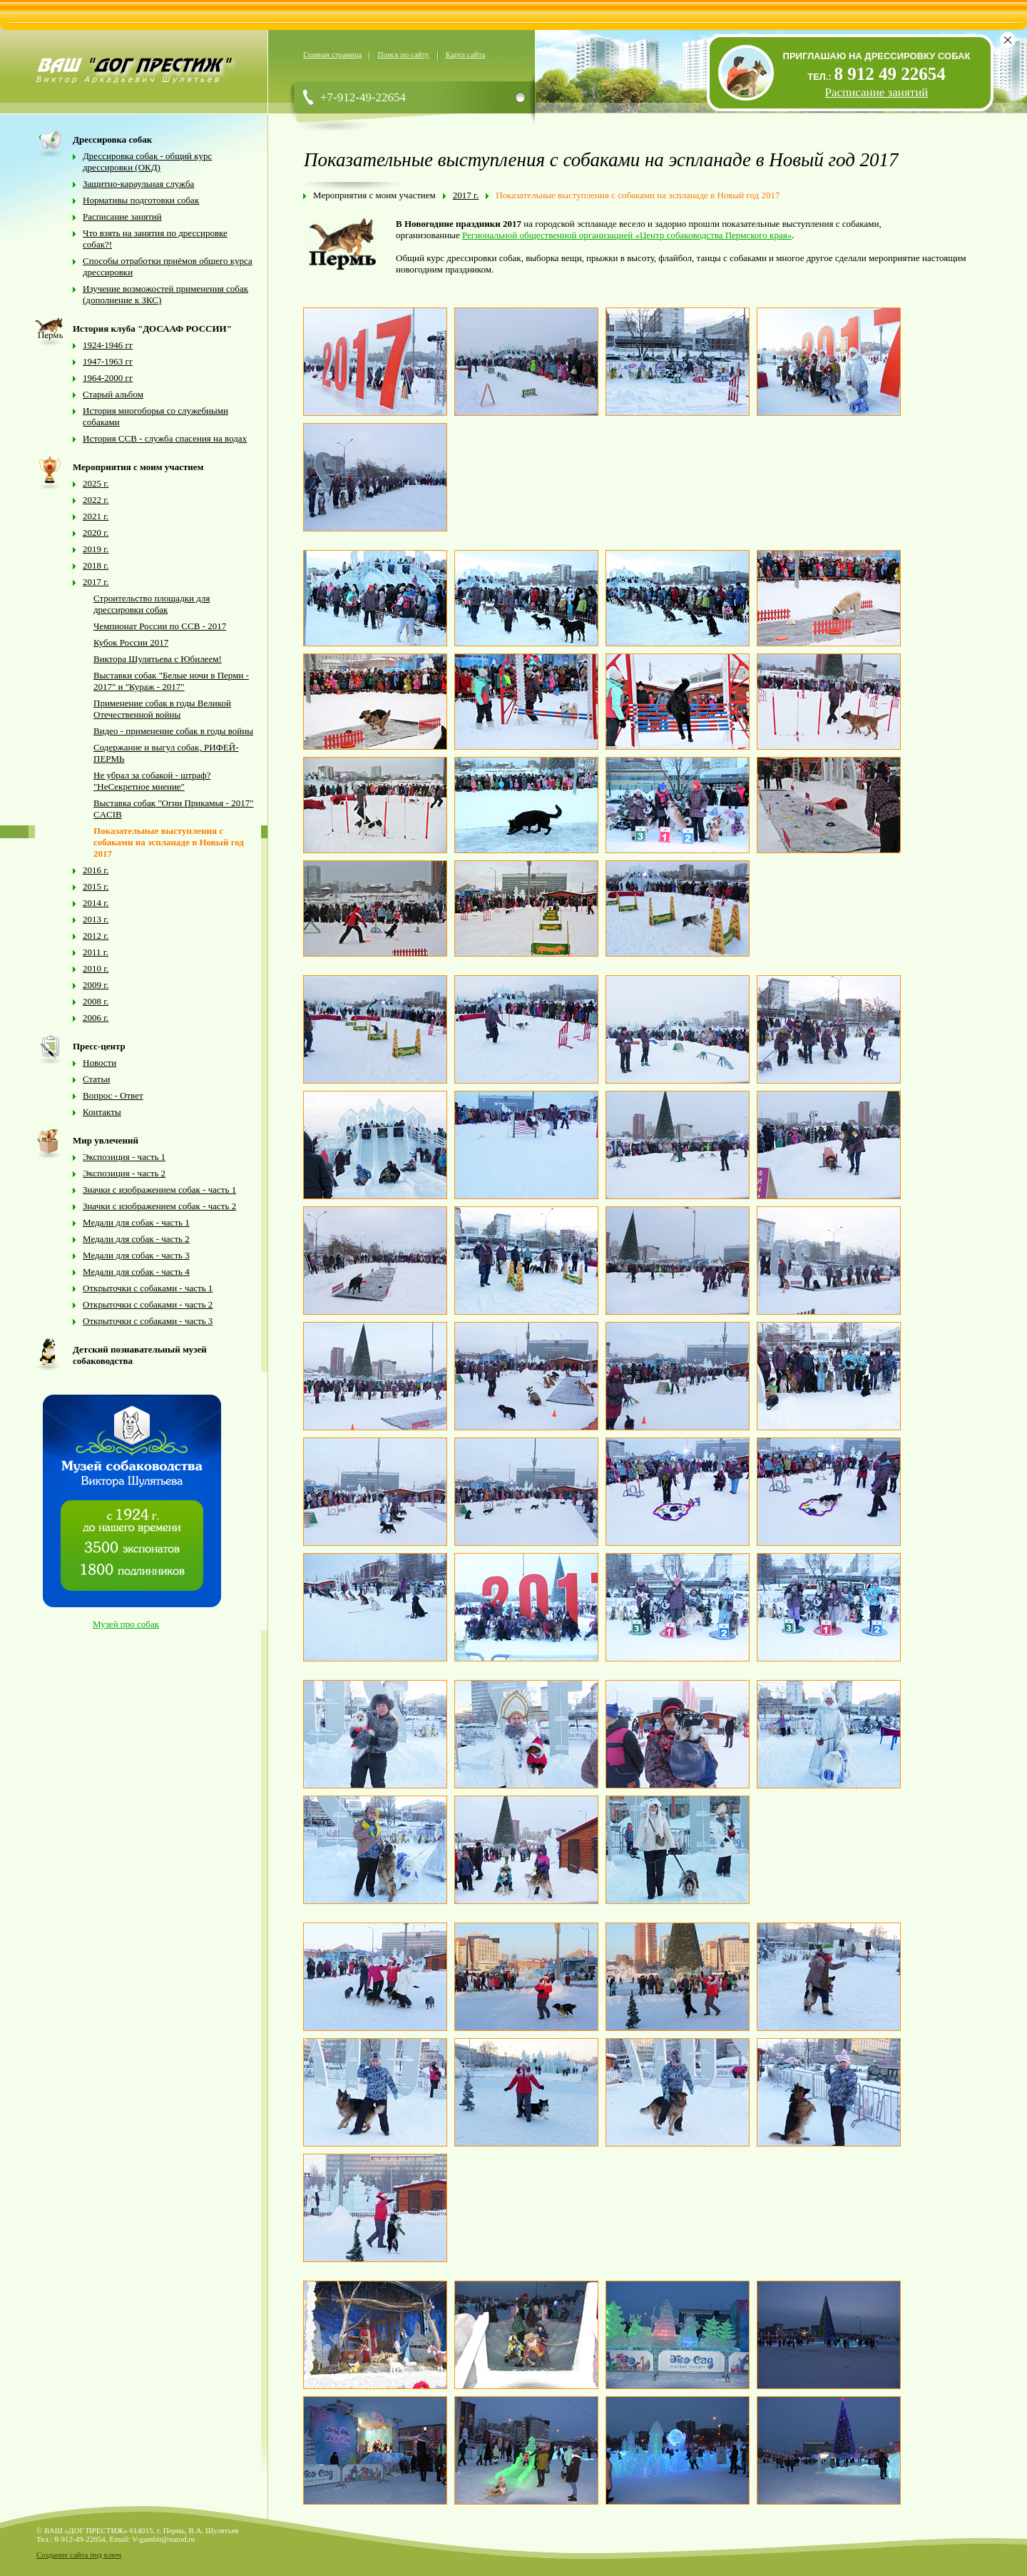  Describe the element at coordinates (159, 626) in the screenshot. I see `Чемпионат России по ССВ - 2017` at that location.